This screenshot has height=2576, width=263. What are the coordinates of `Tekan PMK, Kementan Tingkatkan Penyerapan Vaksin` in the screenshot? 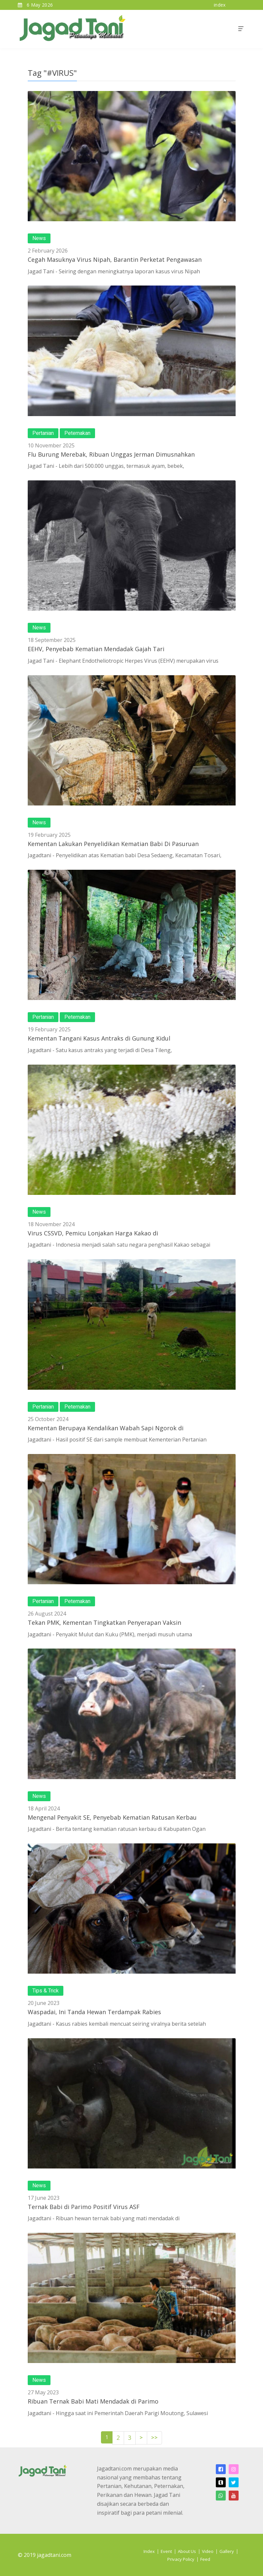 It's located at (104, 1622).